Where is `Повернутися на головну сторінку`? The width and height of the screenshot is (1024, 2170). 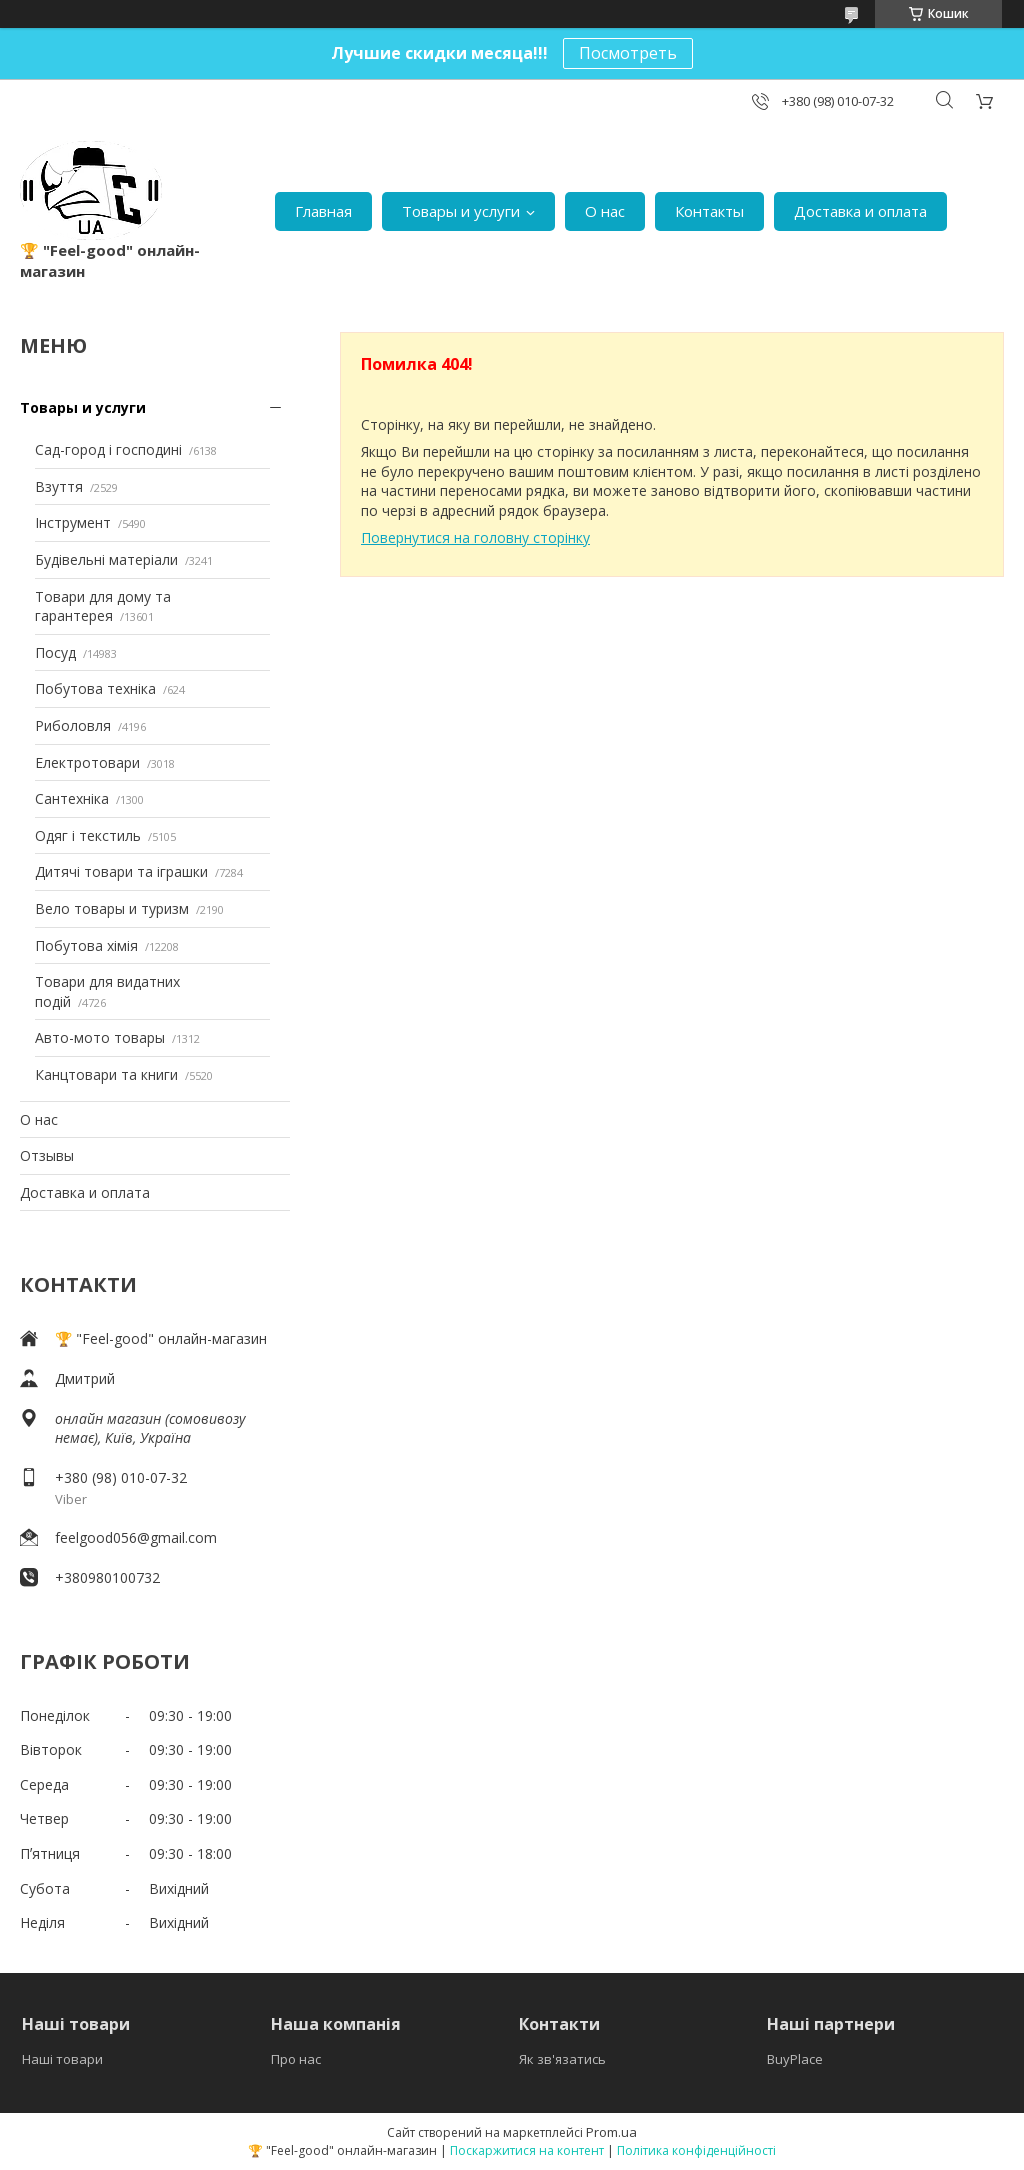 Повернутися на головну сторінку is located at coordinates (475, 537).